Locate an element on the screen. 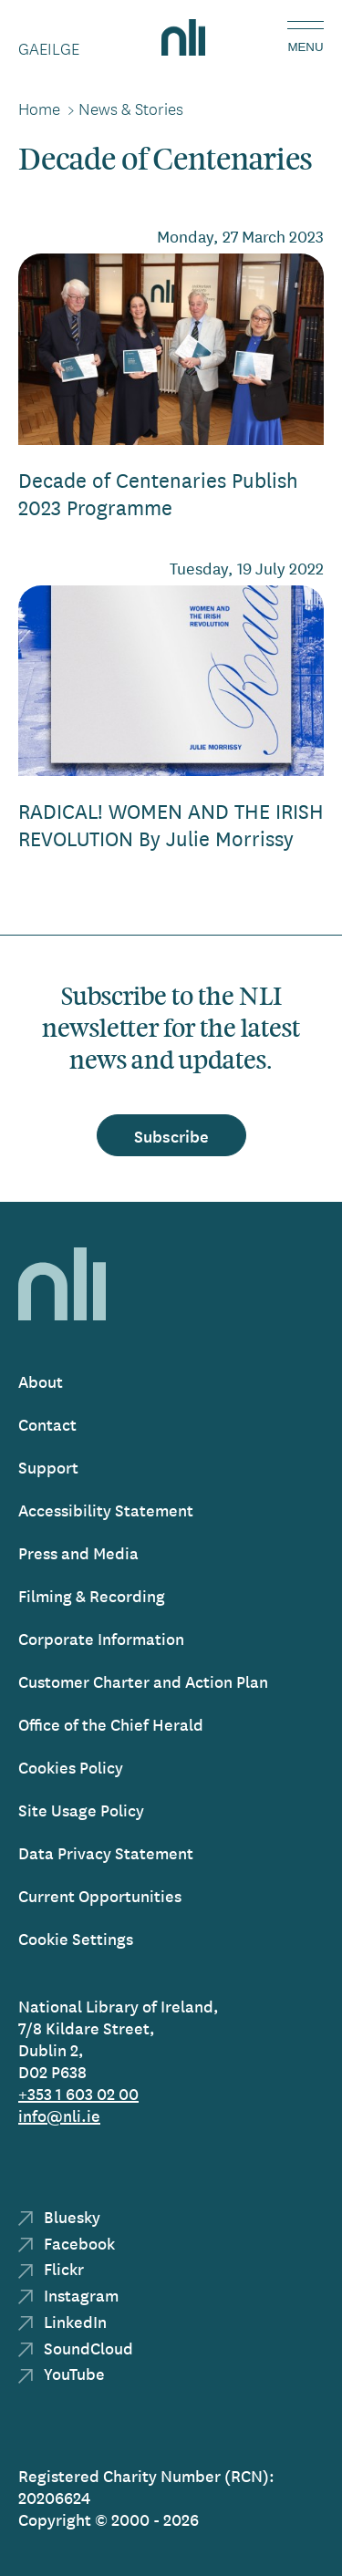  Decade of Centenaries Publish 2023 Programme is located at coordinates (158, 493).